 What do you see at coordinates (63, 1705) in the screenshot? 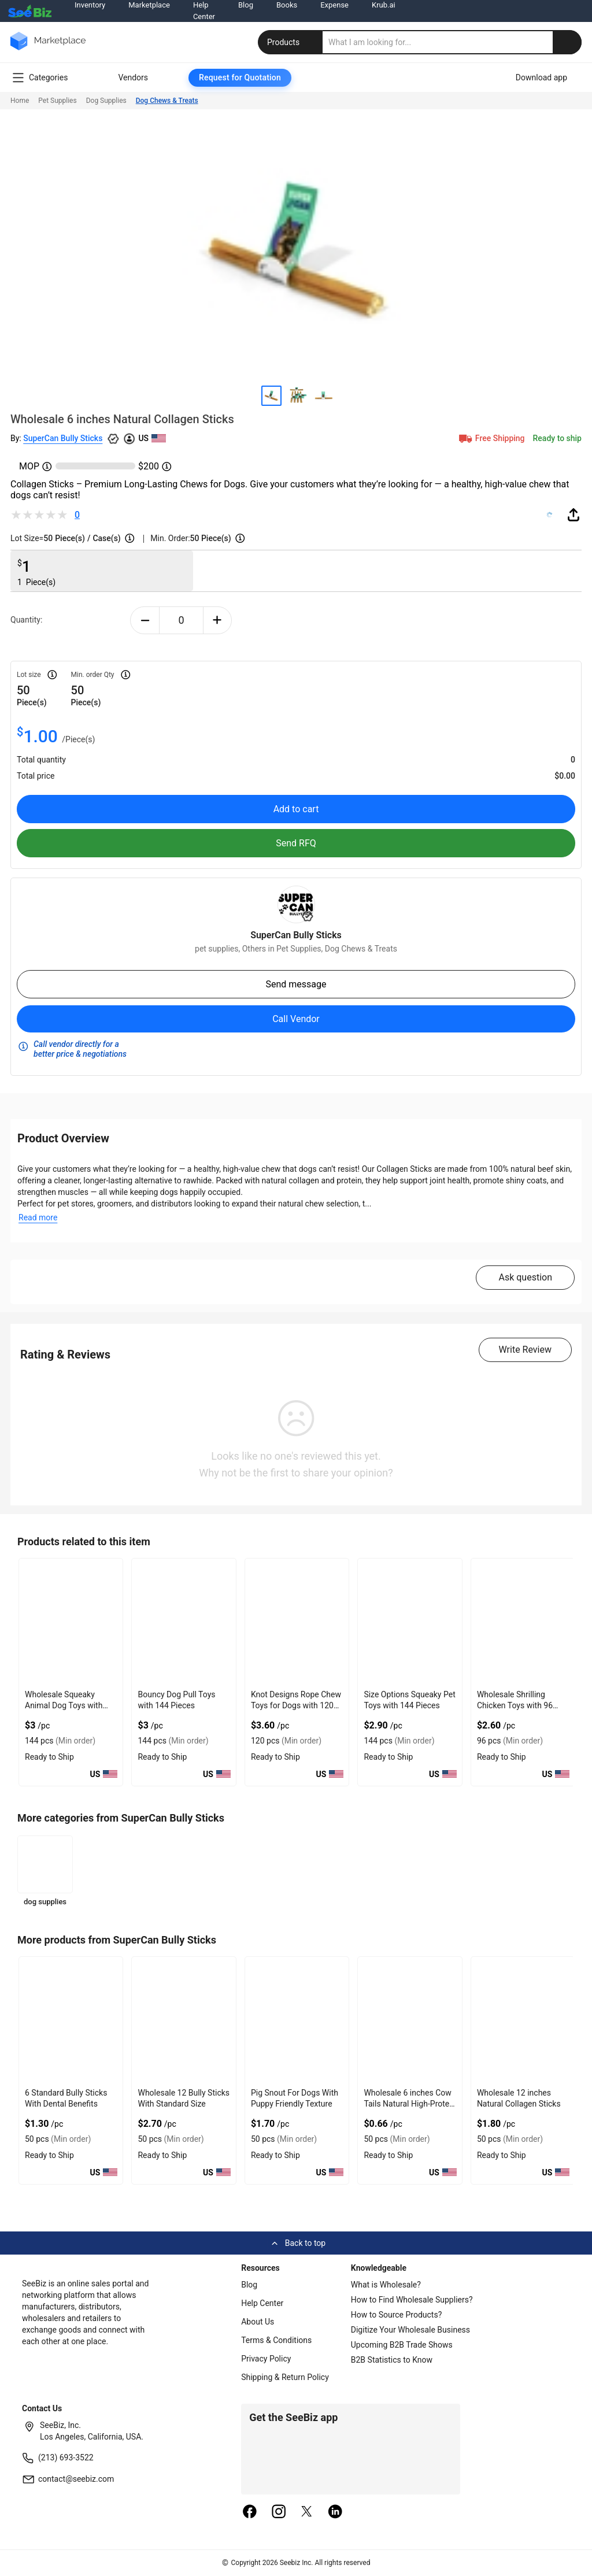
I see `Wholesale Squeaky Animal Dog Toys with 144 Pieces` at bounding box center [63, 1705].